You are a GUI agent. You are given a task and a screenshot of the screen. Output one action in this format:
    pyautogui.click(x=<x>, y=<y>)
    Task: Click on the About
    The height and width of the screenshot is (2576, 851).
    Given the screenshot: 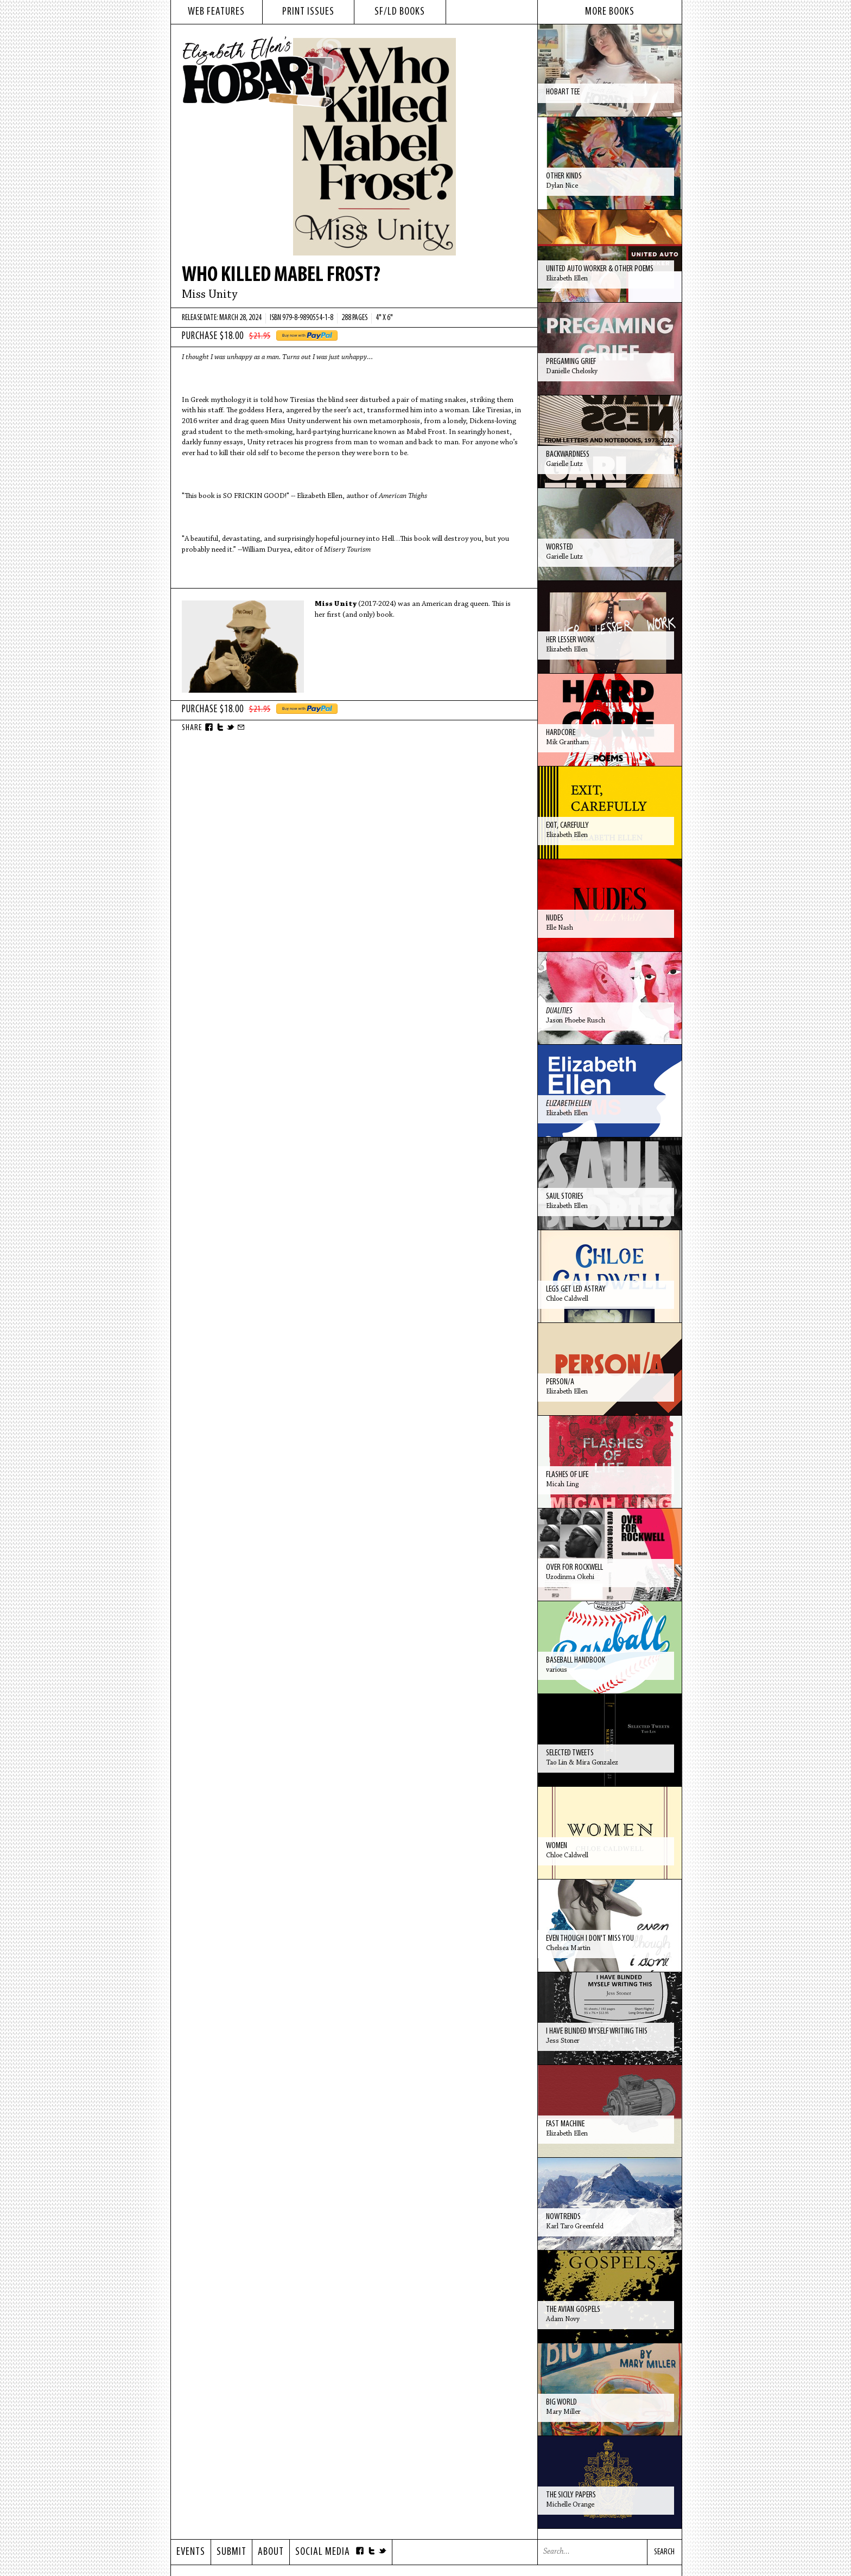 What is the action you would take?
    pyautogui.click(x=271, y=2552)
    